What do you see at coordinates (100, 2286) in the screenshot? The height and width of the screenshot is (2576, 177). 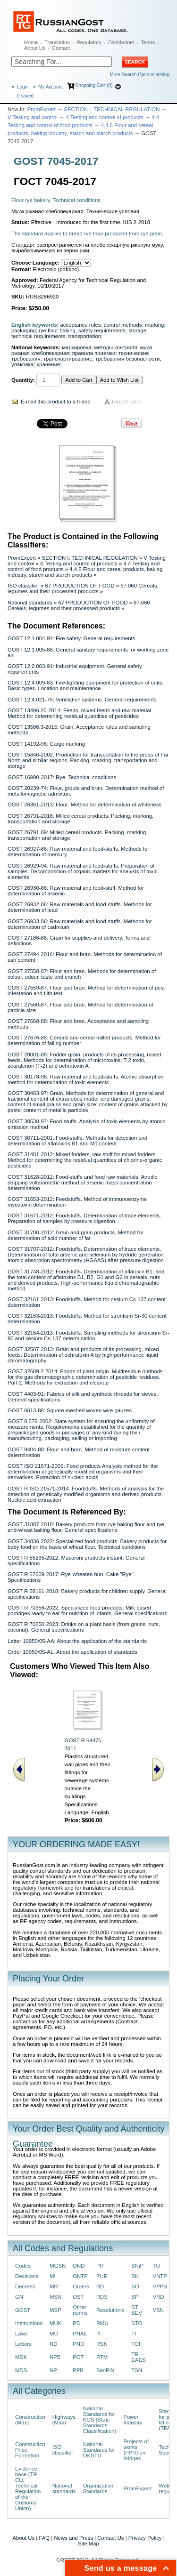 I see `RD` at bounding box center [100, 2286].